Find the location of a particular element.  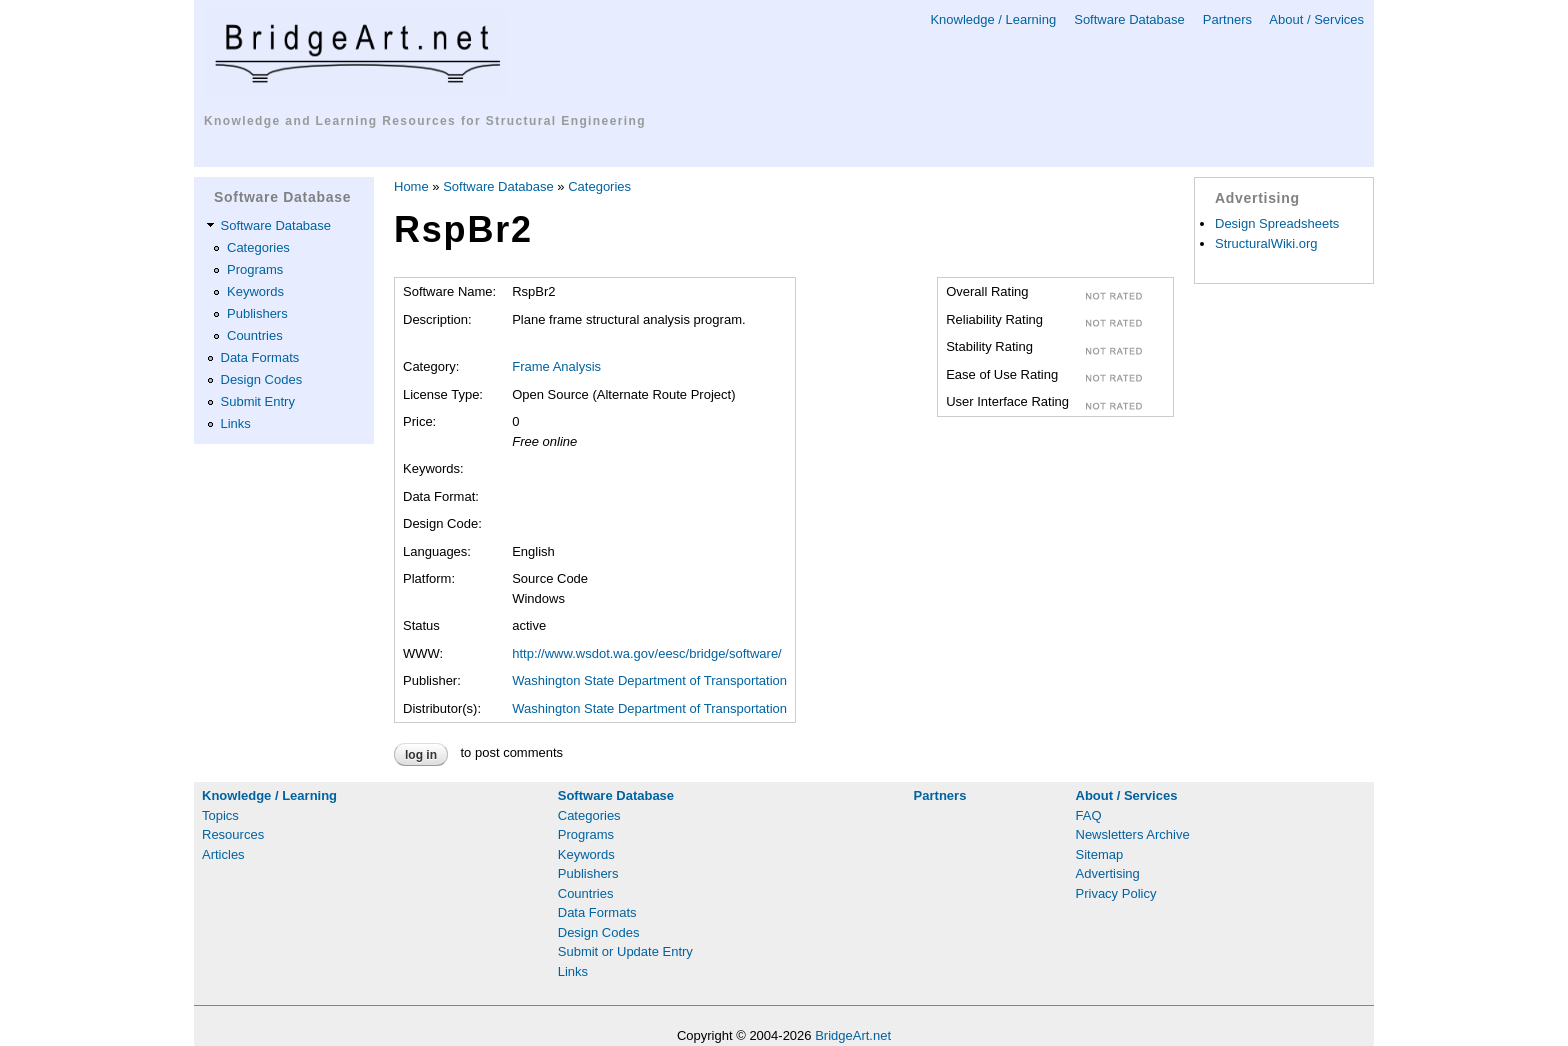

Privacy Policy is located at coordinates (1116, 893).